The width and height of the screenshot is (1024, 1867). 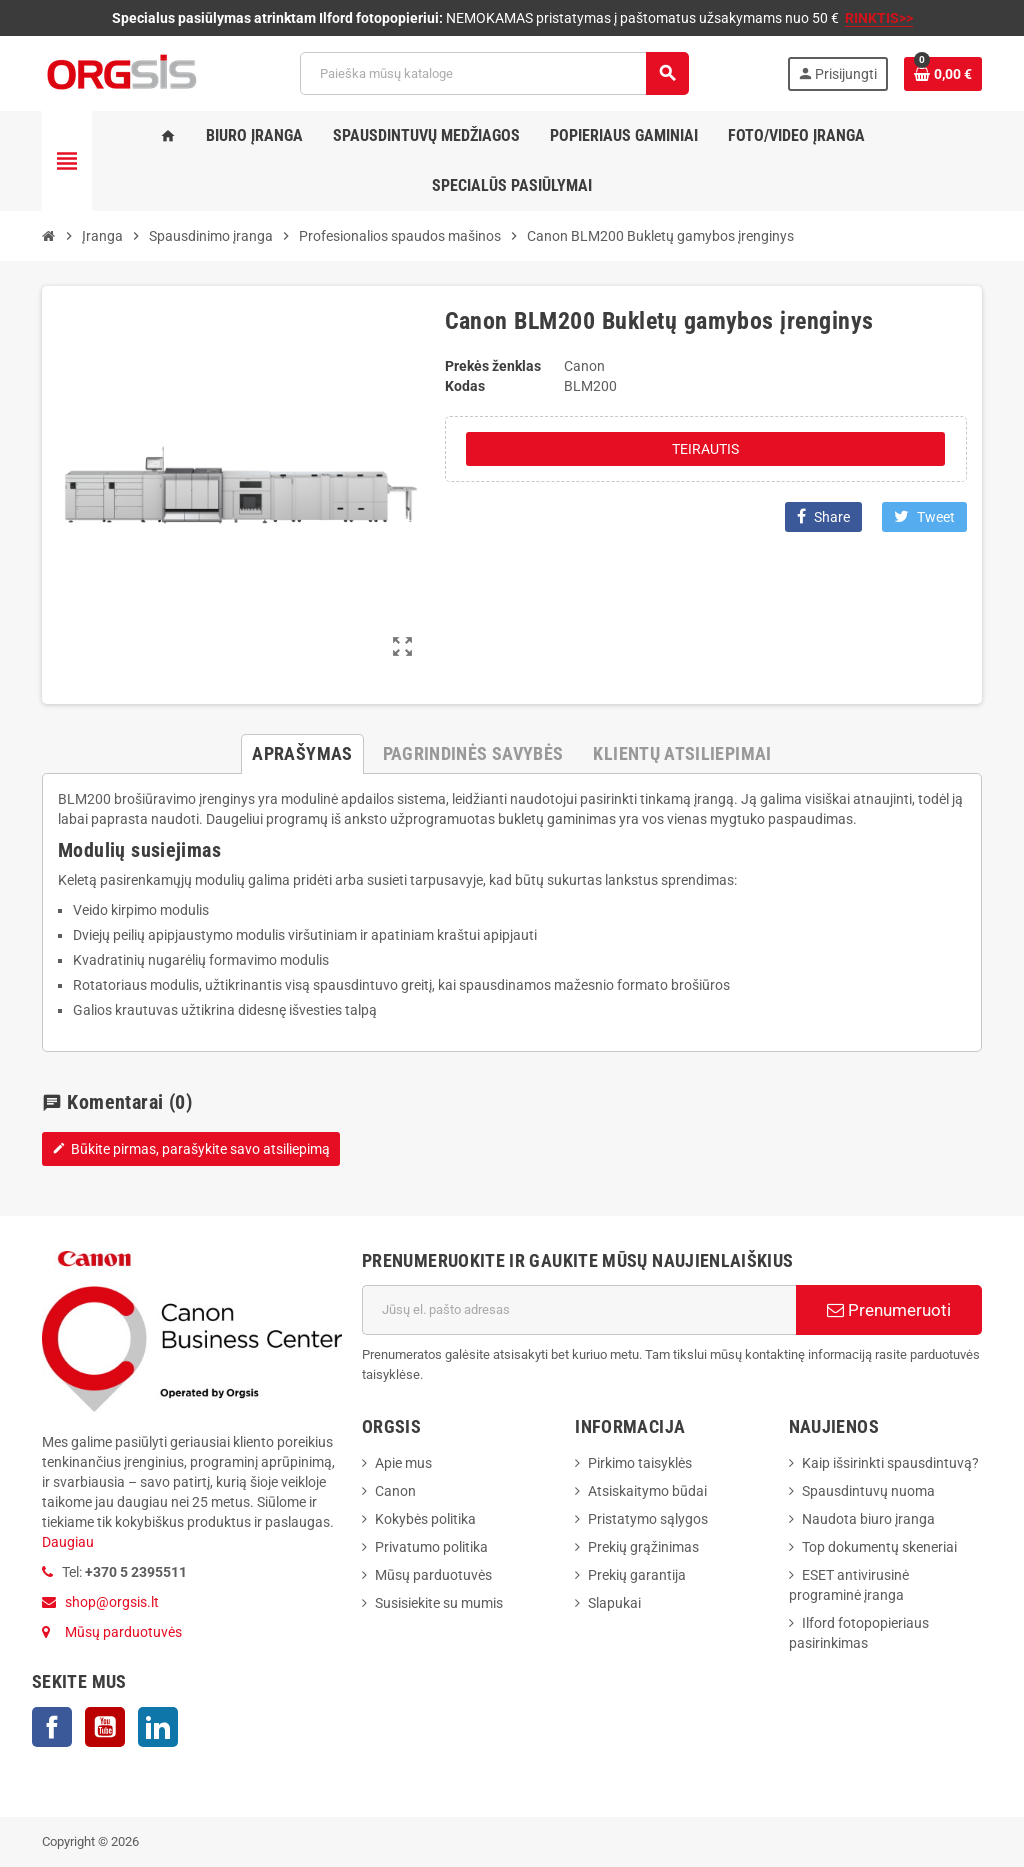 I want to click on RINKTIS>>, so click(x=879, y=18).